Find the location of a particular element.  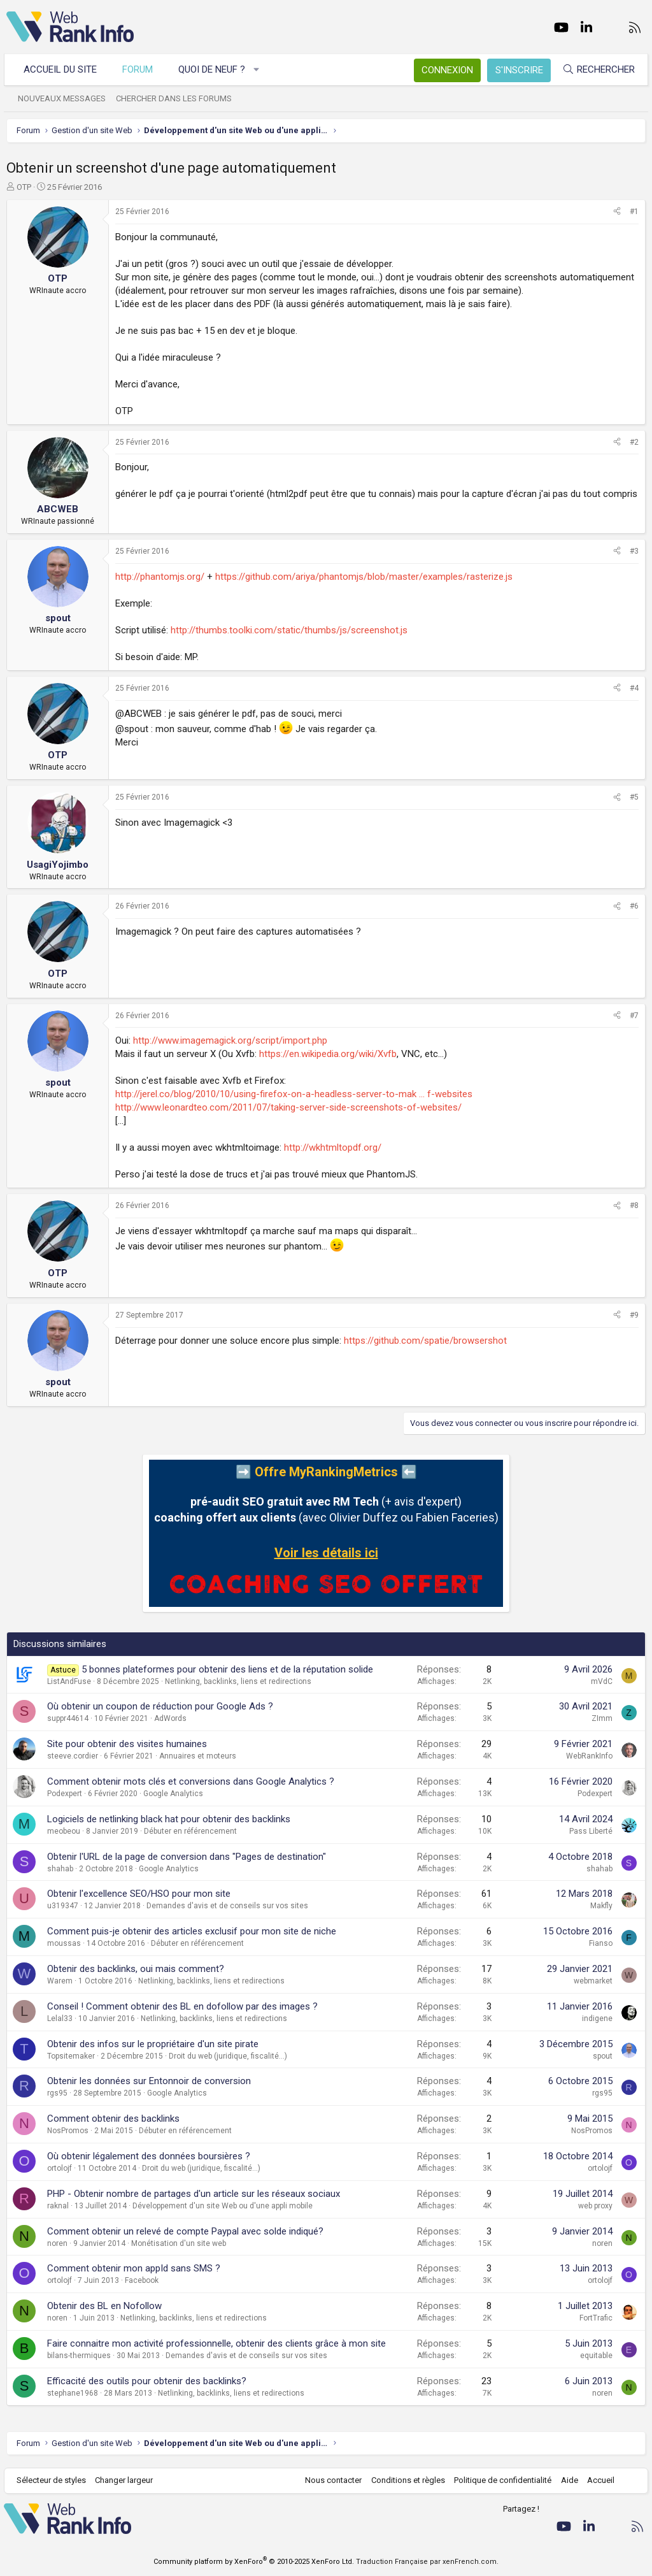

#7 is located at coordinates (634, 1015).